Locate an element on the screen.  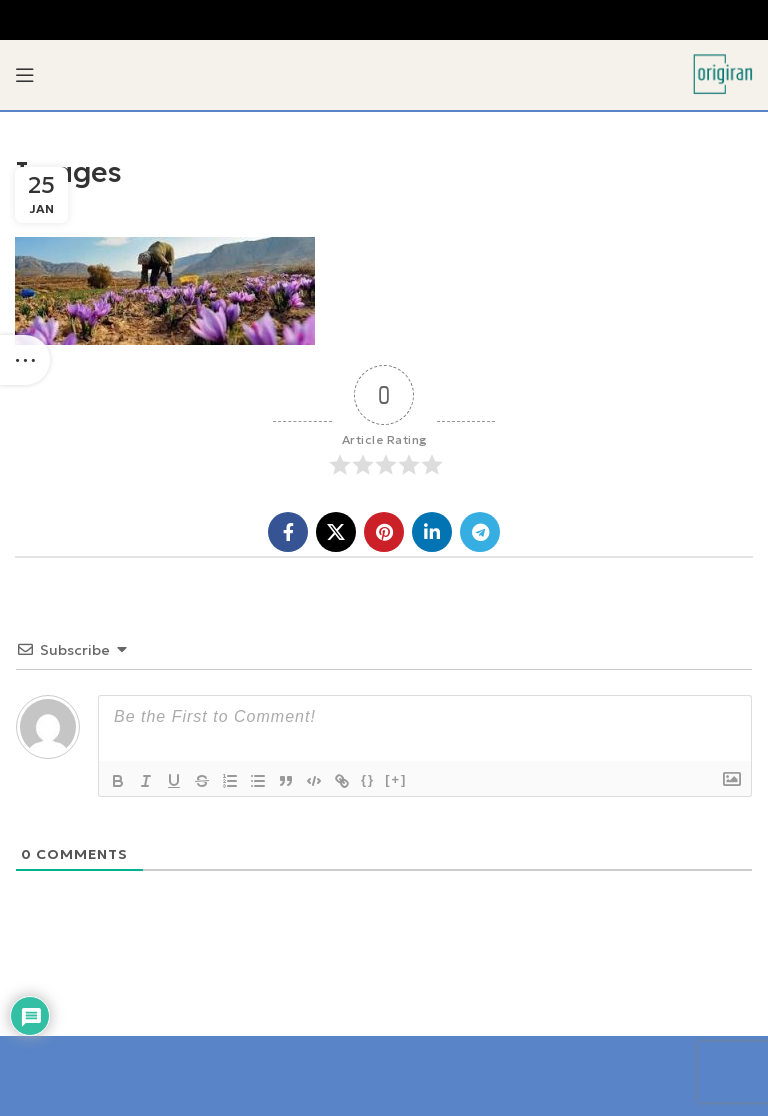
[Facebook social link] is located at coordinates (288, 532).